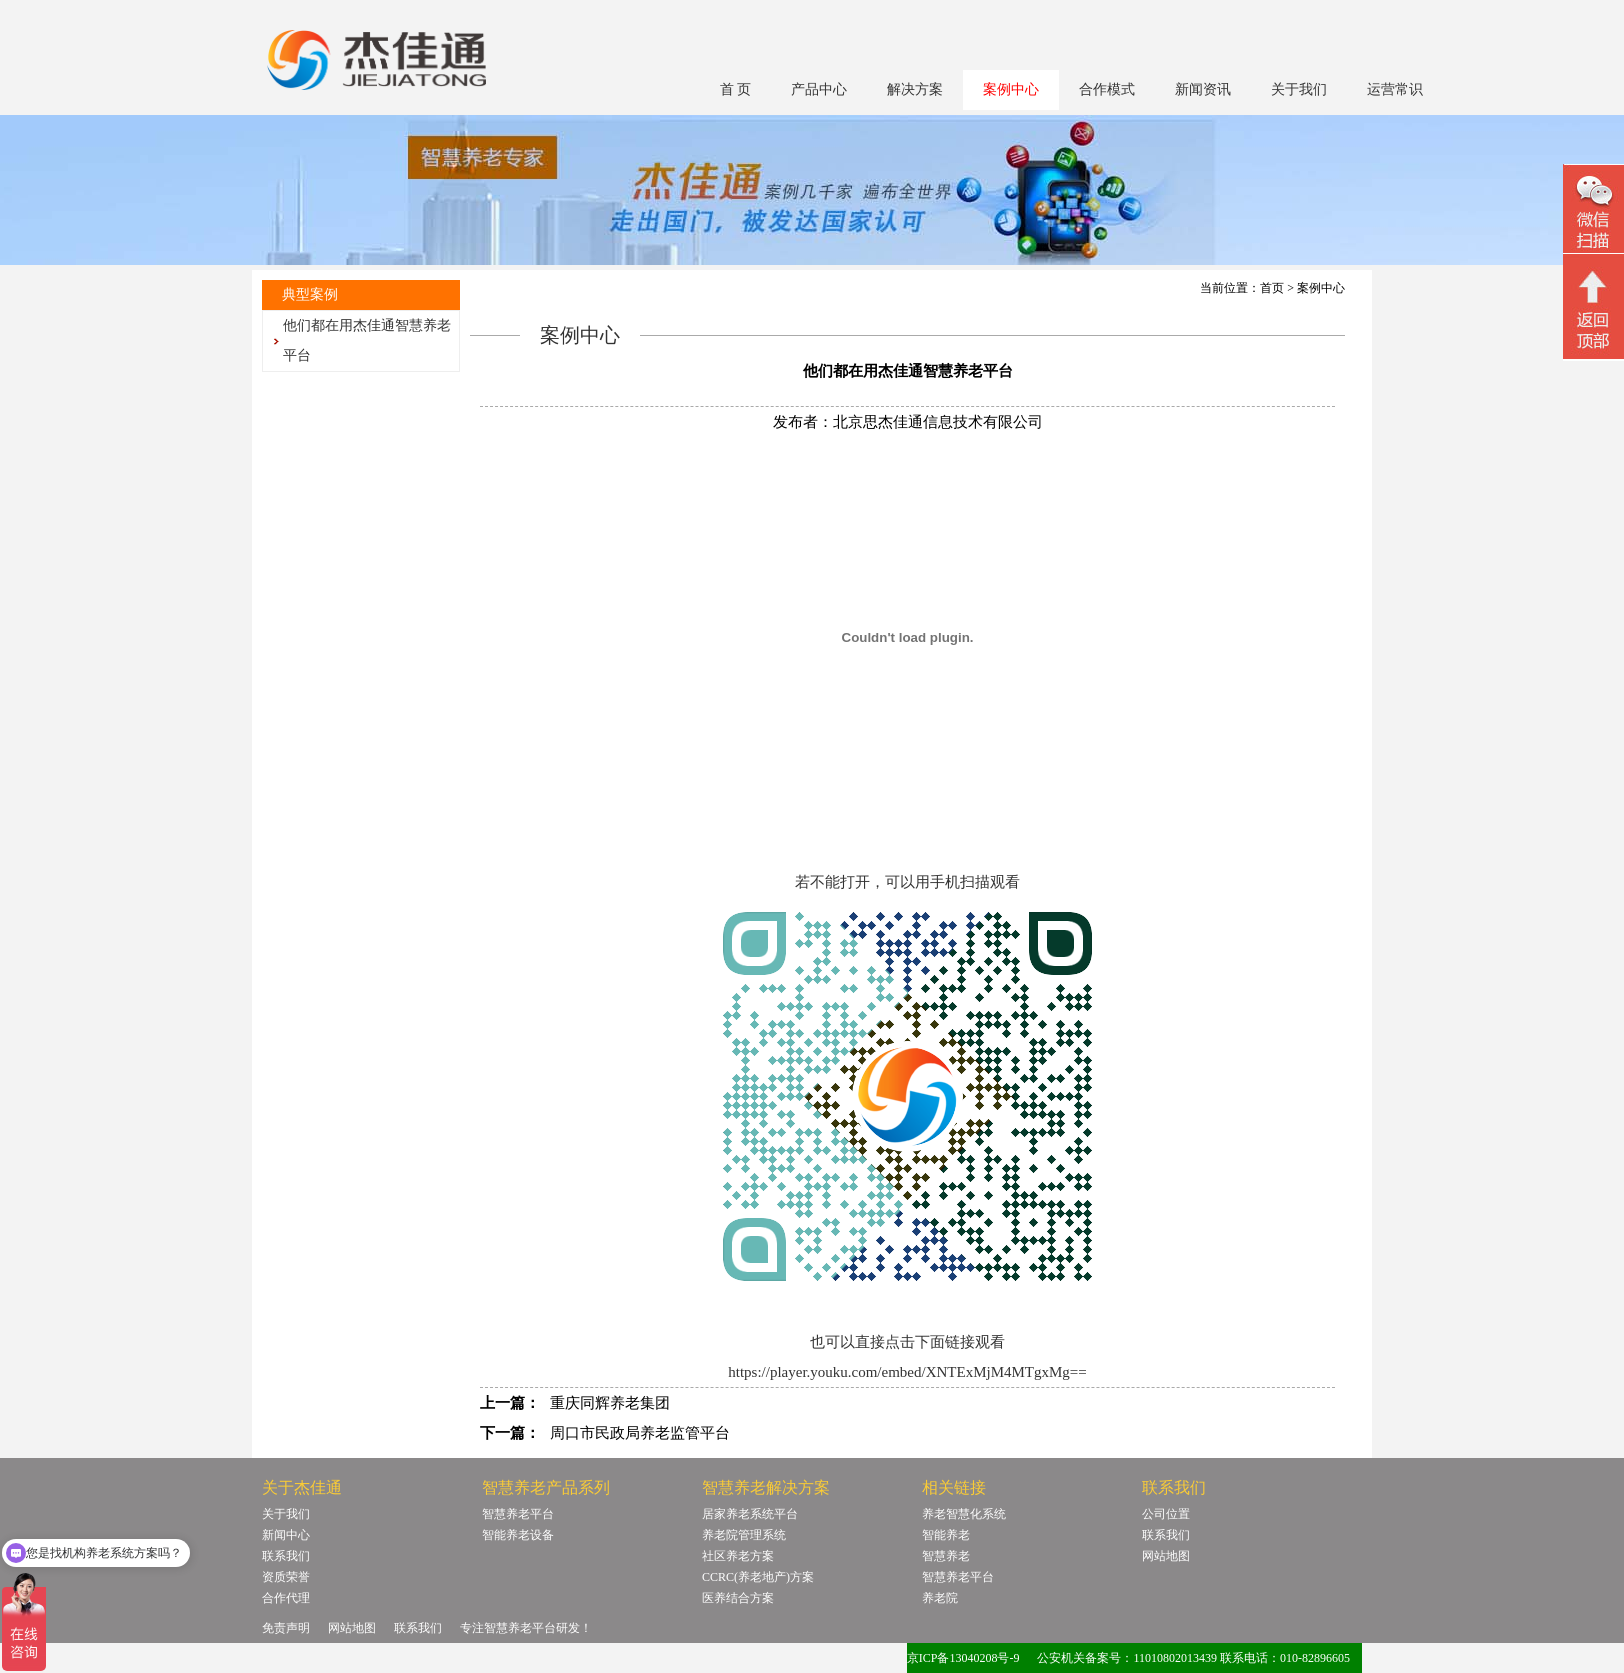  I want to click on 网站地图, so click(1166, 1556).